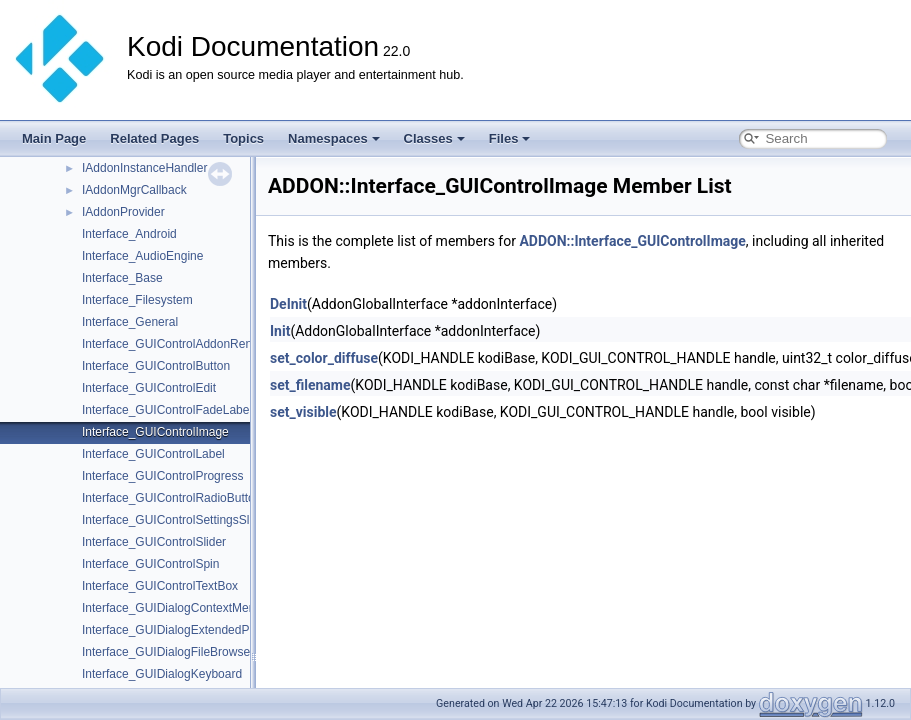 This screenshot has width=911, height=720. I want to click on Init, so click(280, 331).